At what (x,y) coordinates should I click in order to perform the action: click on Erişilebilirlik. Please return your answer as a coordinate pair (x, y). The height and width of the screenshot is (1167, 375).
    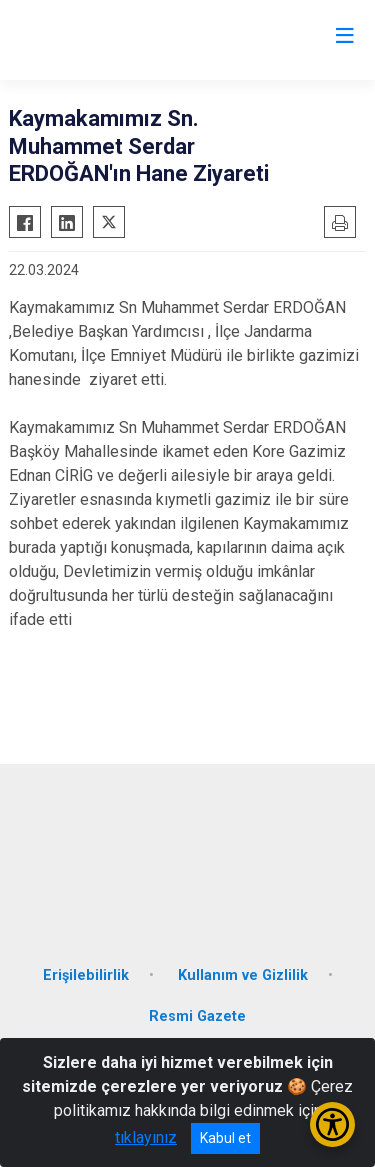
    Looking at the image, I should click on (86, 975).